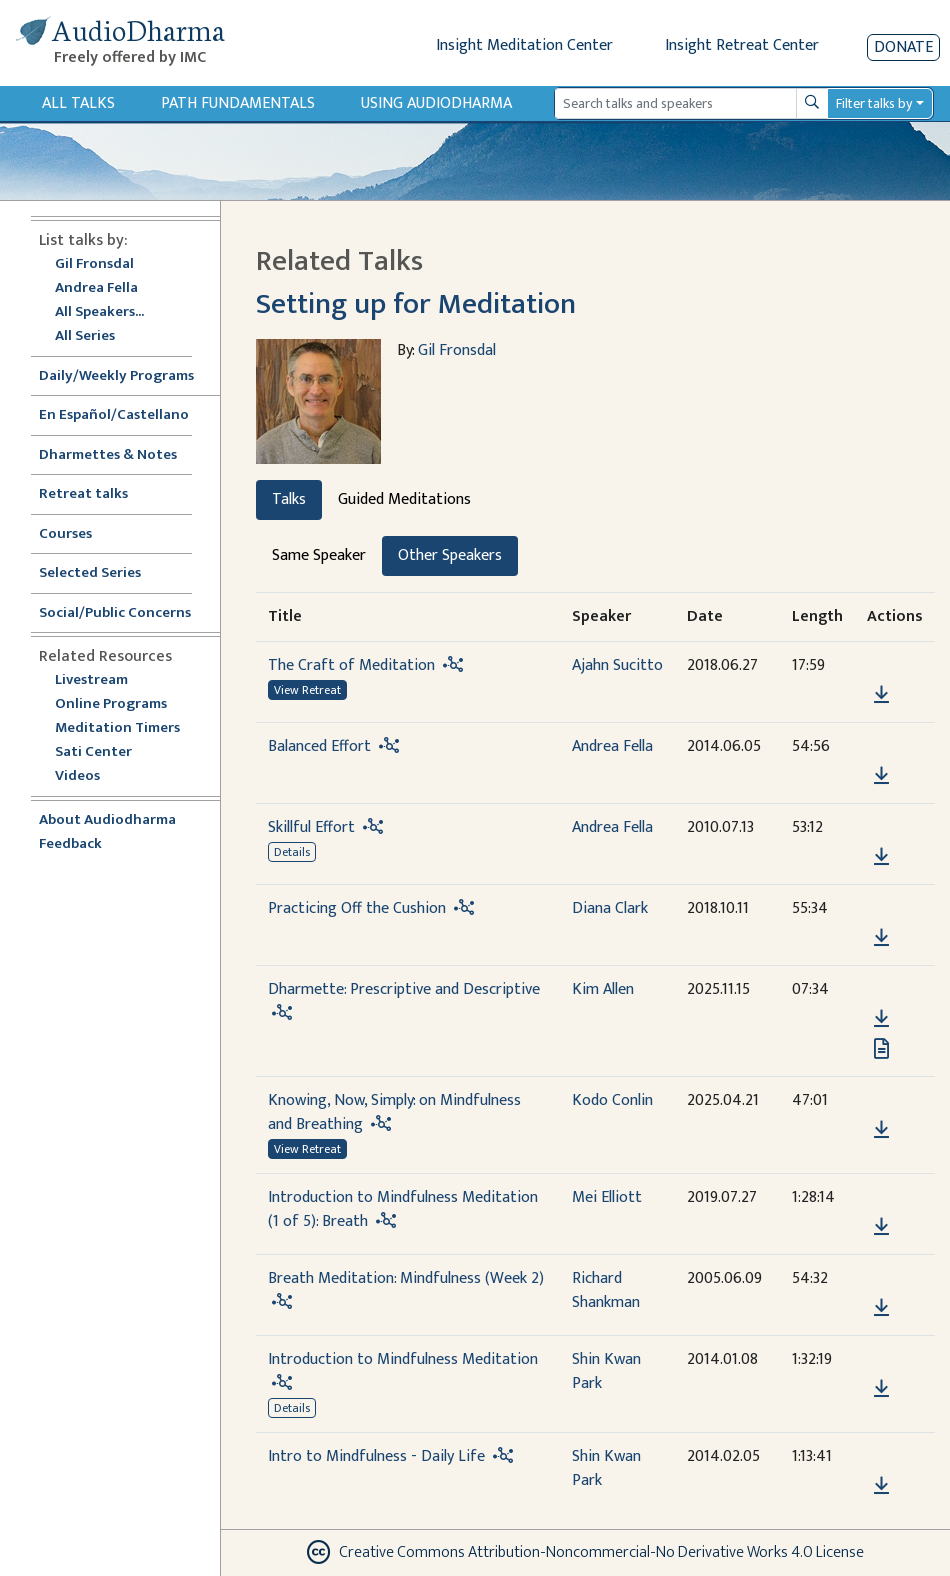 This screenshot has height=1576, width=950. Describe the element at coordinates (115, 613) in the screenshot. I see `Social/Public Concerns` at that location.